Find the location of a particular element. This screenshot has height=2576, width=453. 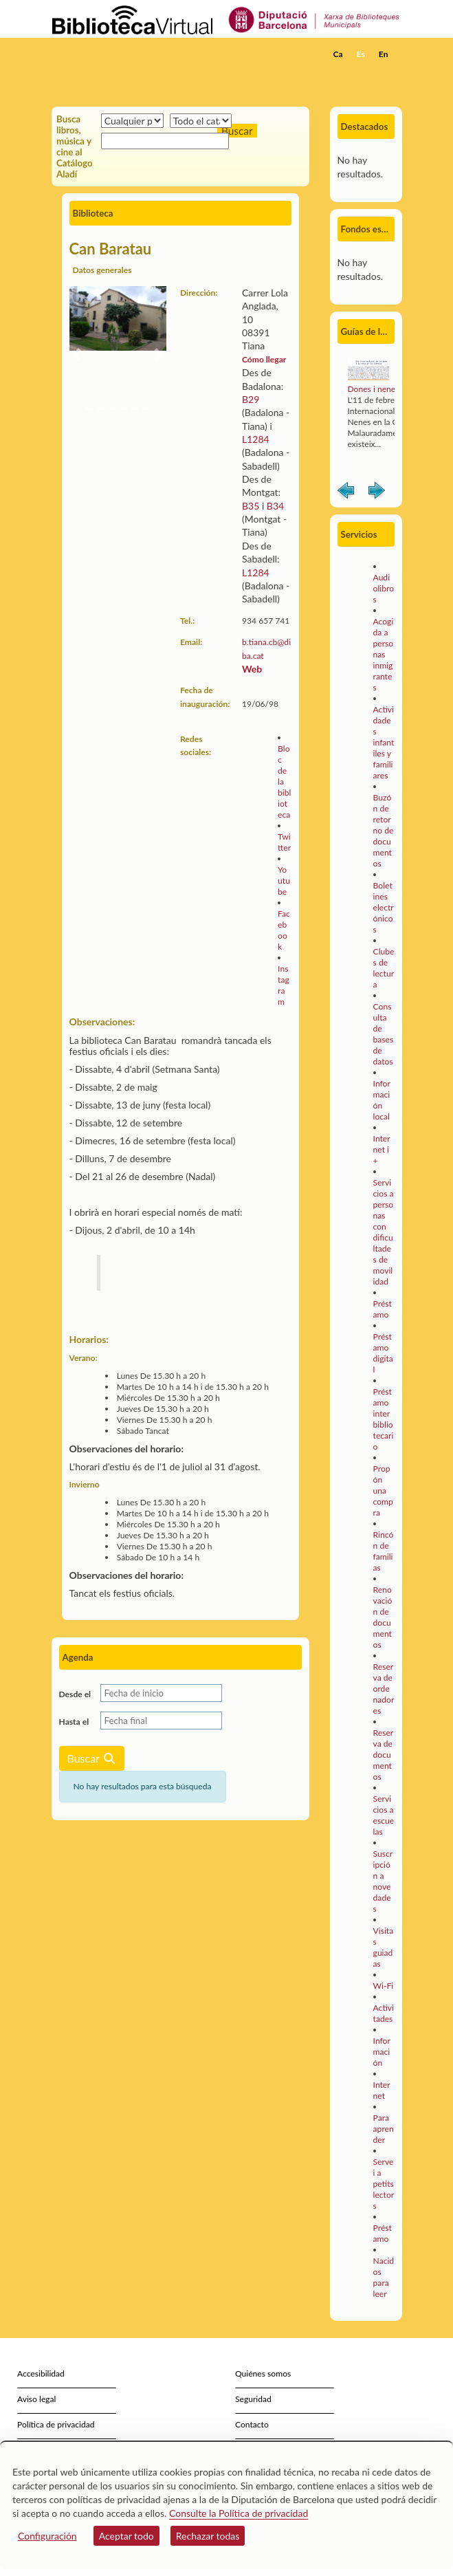

Buscar is located at coordinates (91, 1758).